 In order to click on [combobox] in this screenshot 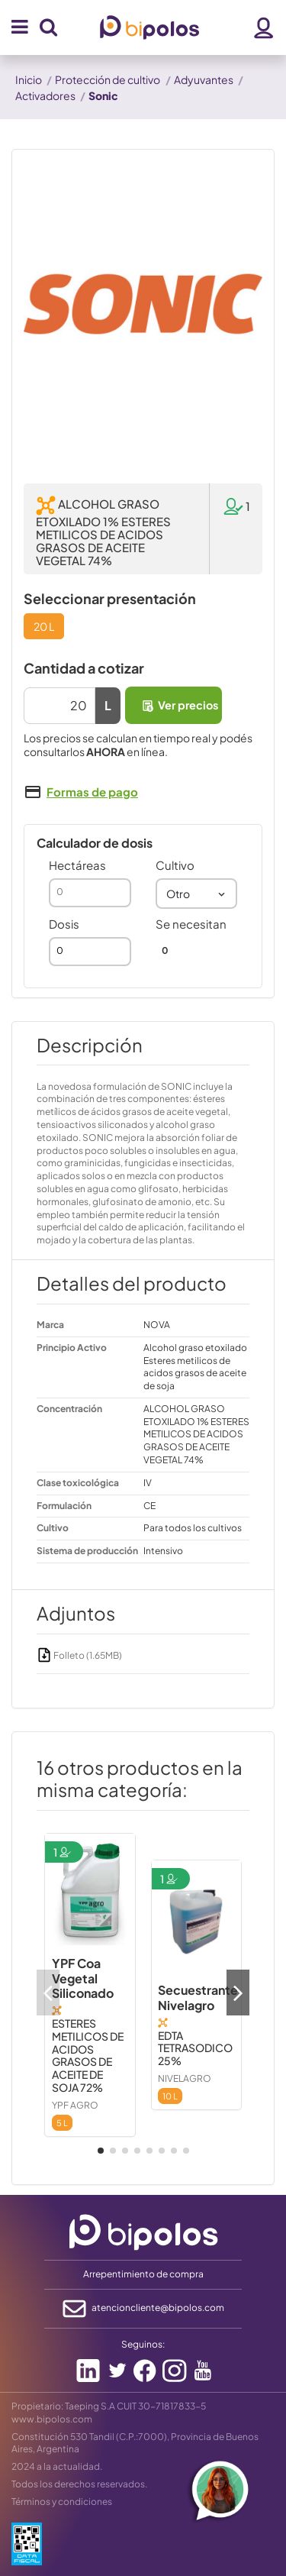, I will do `click(197, 893)`.